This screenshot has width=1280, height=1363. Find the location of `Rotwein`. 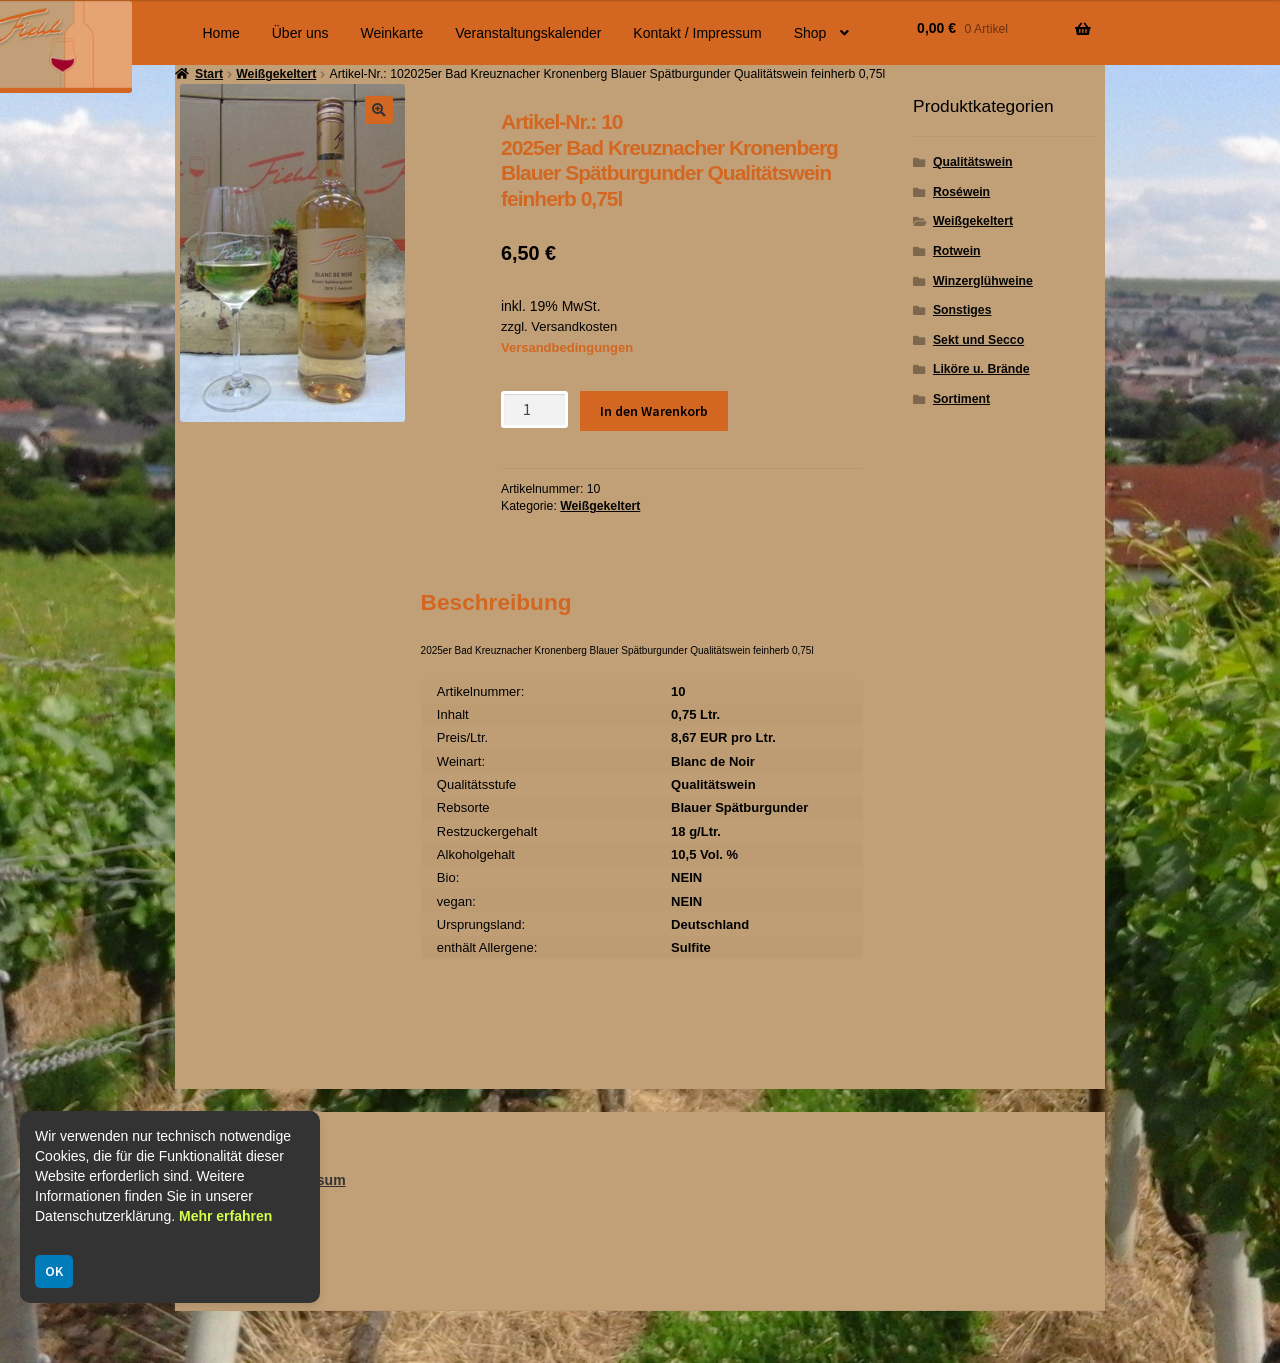

Rotwein is located at coordinates (957, 251).